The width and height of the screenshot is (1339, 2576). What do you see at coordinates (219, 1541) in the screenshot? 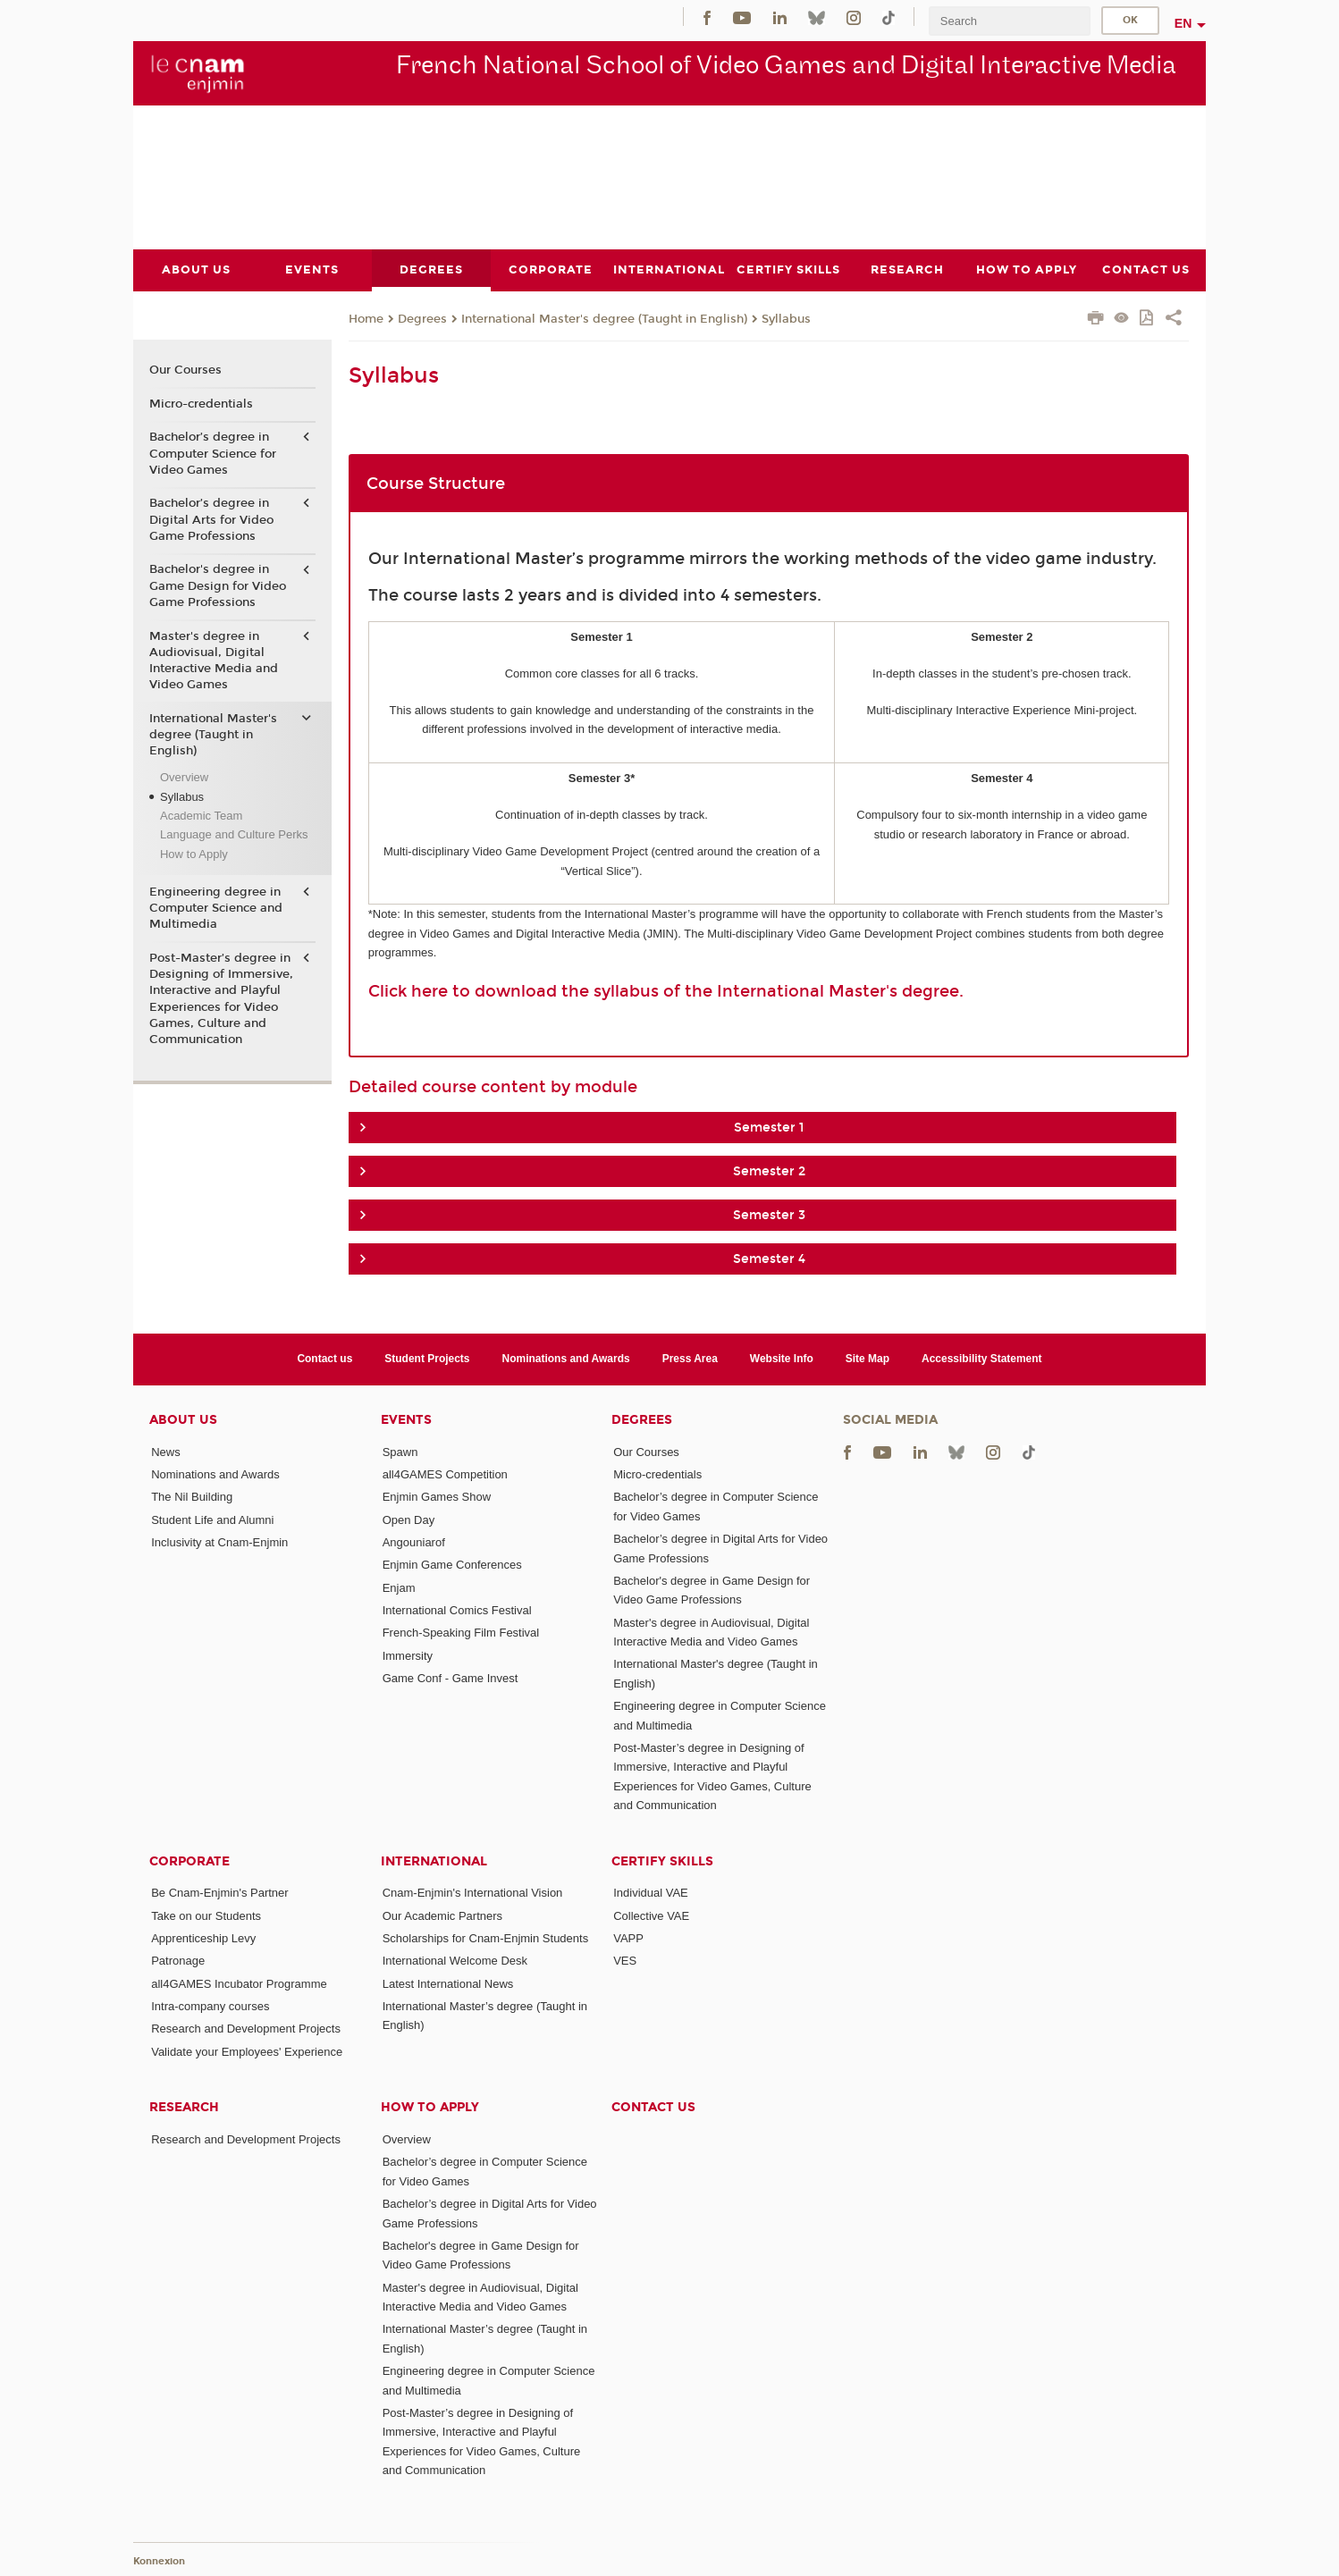
I see `Inclusivity at Cnam-Enjmin` at bounding box center [219, 1541].